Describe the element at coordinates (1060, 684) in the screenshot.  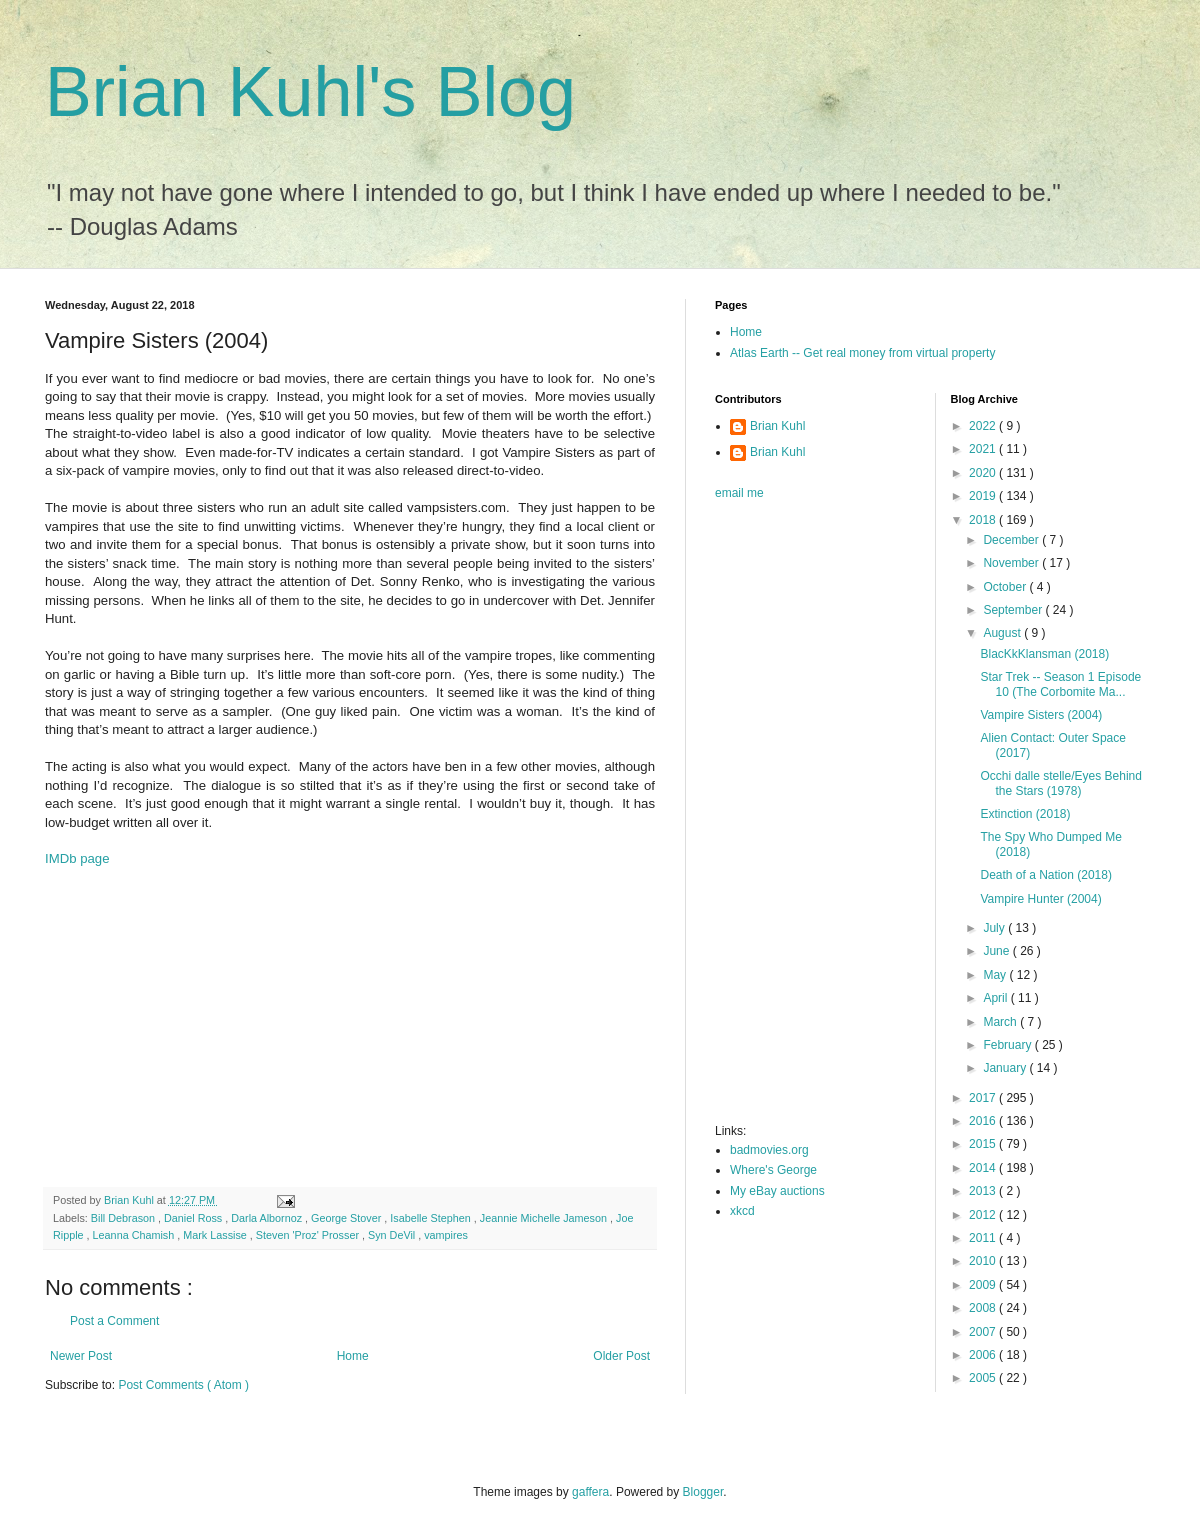
I see `Star Trek -- Season 1 Episode 10 (The Corbomite Ma...` at that location.